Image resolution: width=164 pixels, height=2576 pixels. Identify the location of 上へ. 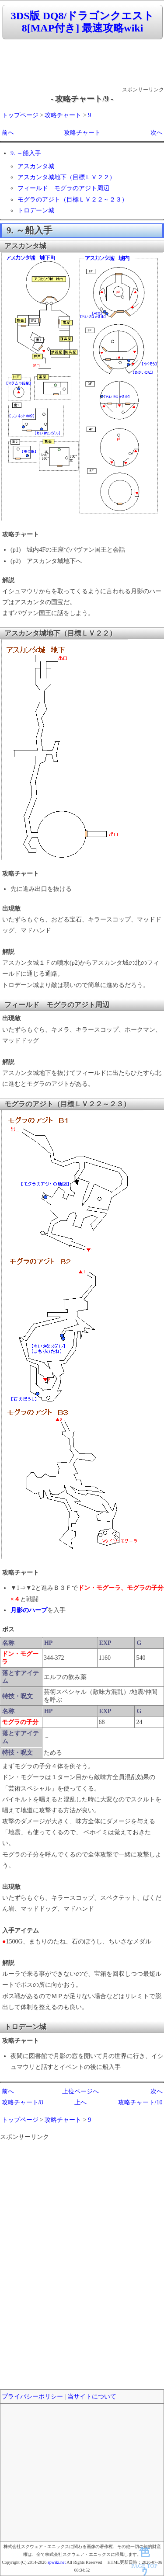
(80, 2102).